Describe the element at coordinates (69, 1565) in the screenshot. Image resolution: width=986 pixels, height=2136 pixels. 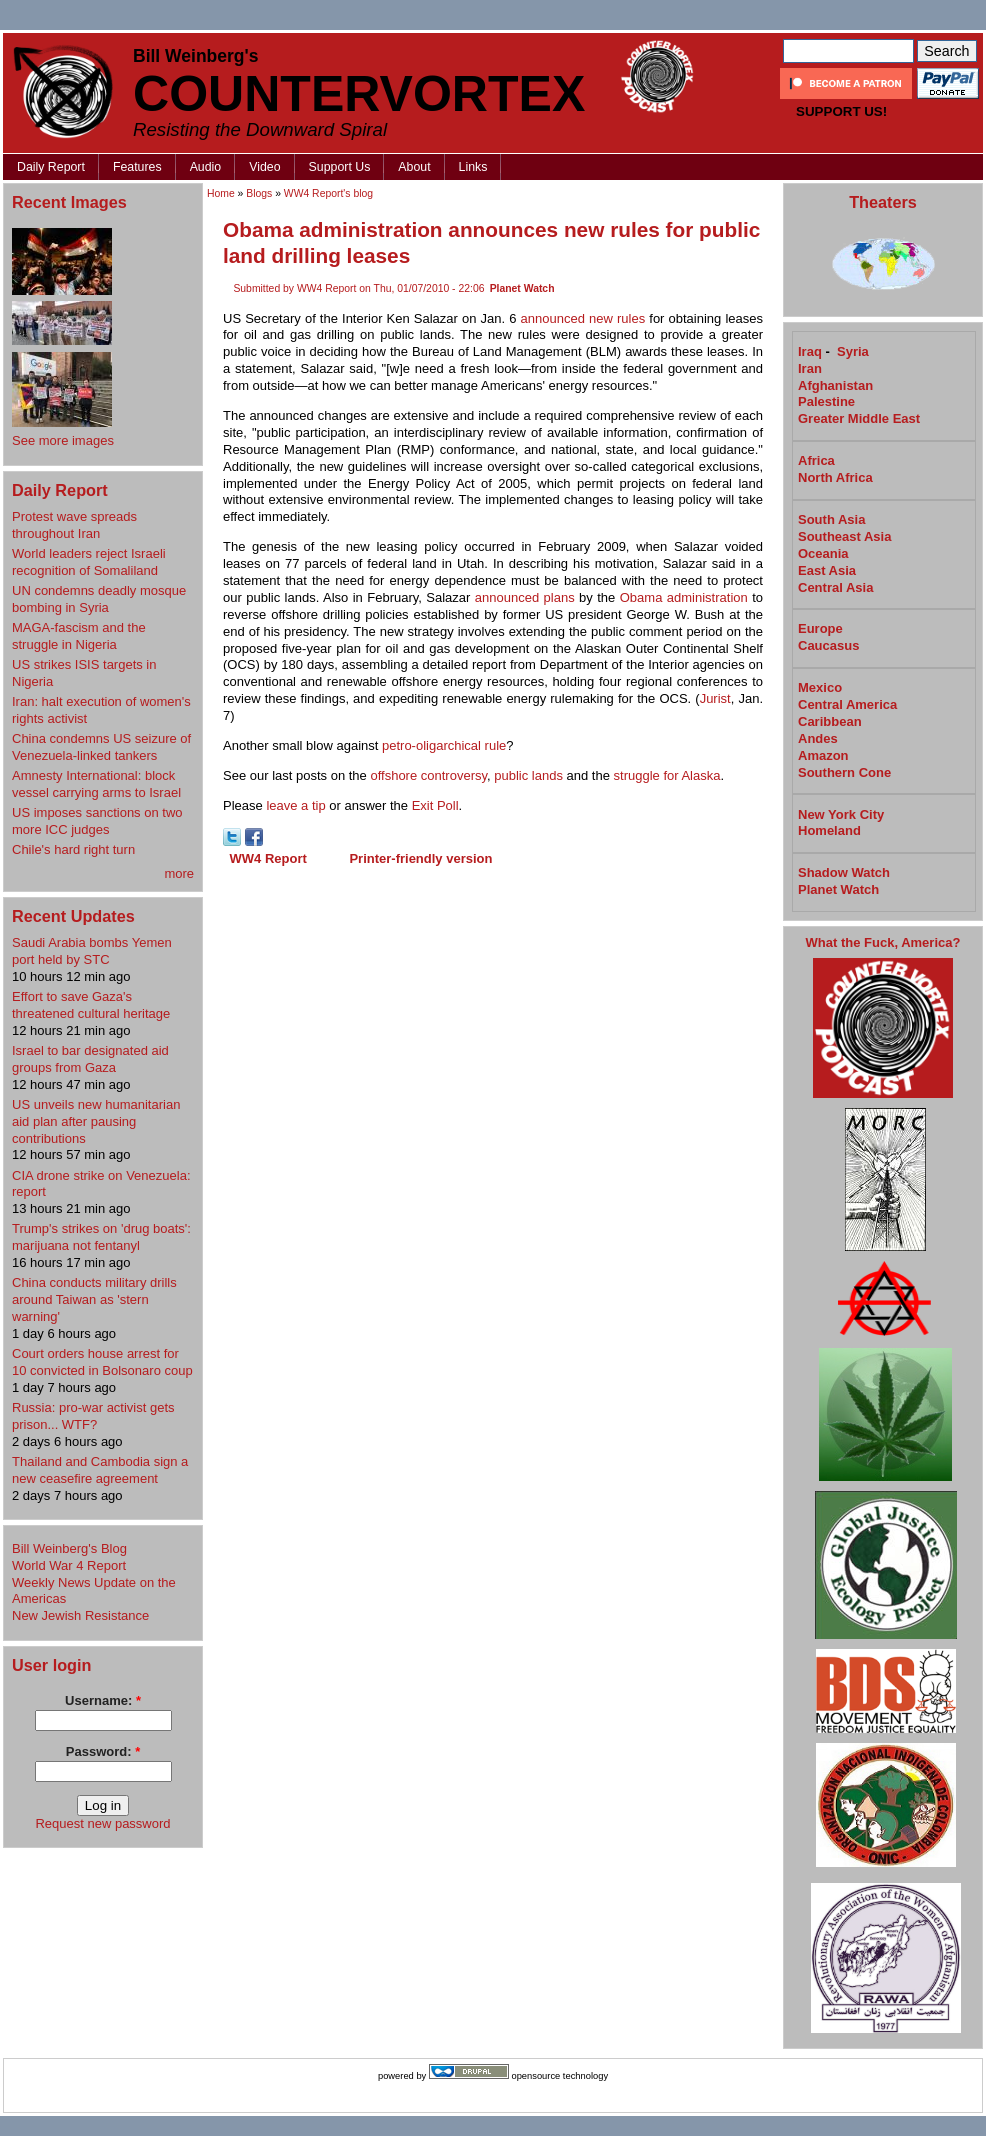
I see `World War 4 Report` at that location.